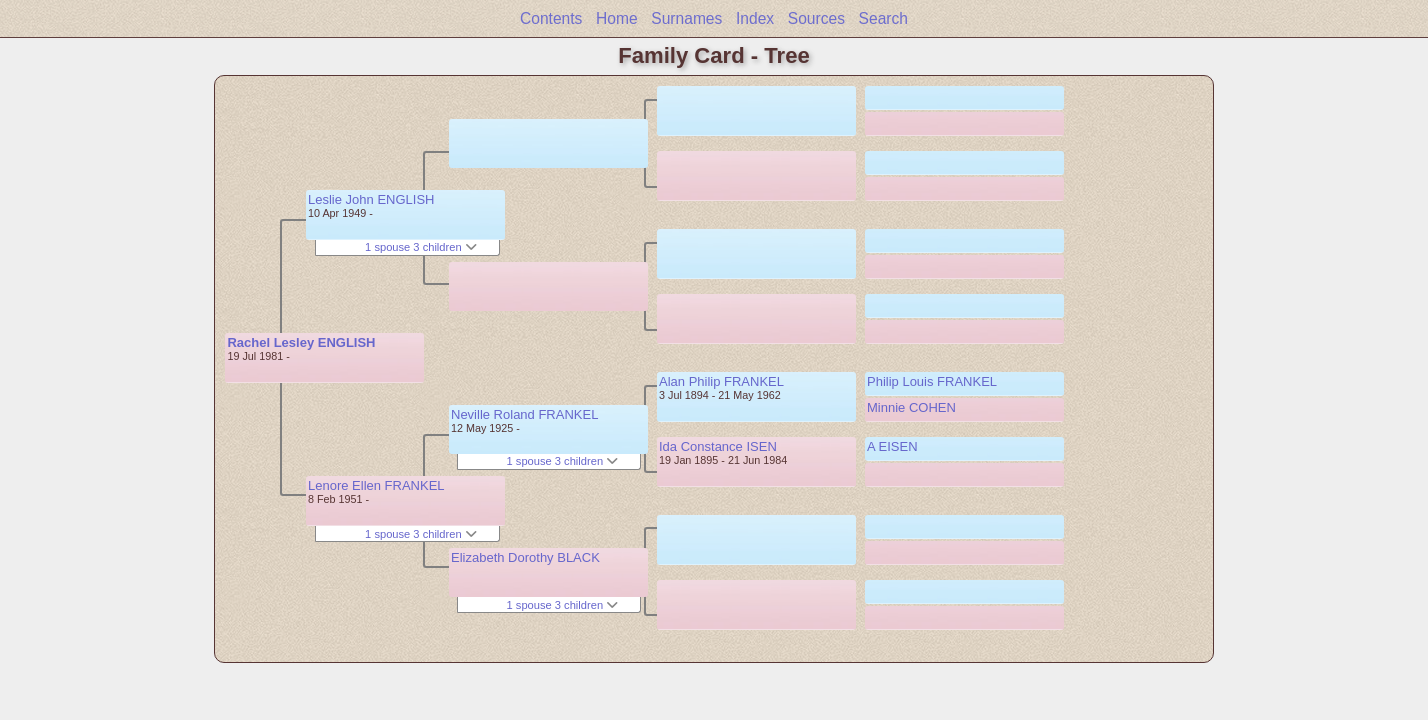 The width and height of the screenshot is (1428, 720). I want to click on Elizabeth Dorothy BLACK, so click(525, 557).